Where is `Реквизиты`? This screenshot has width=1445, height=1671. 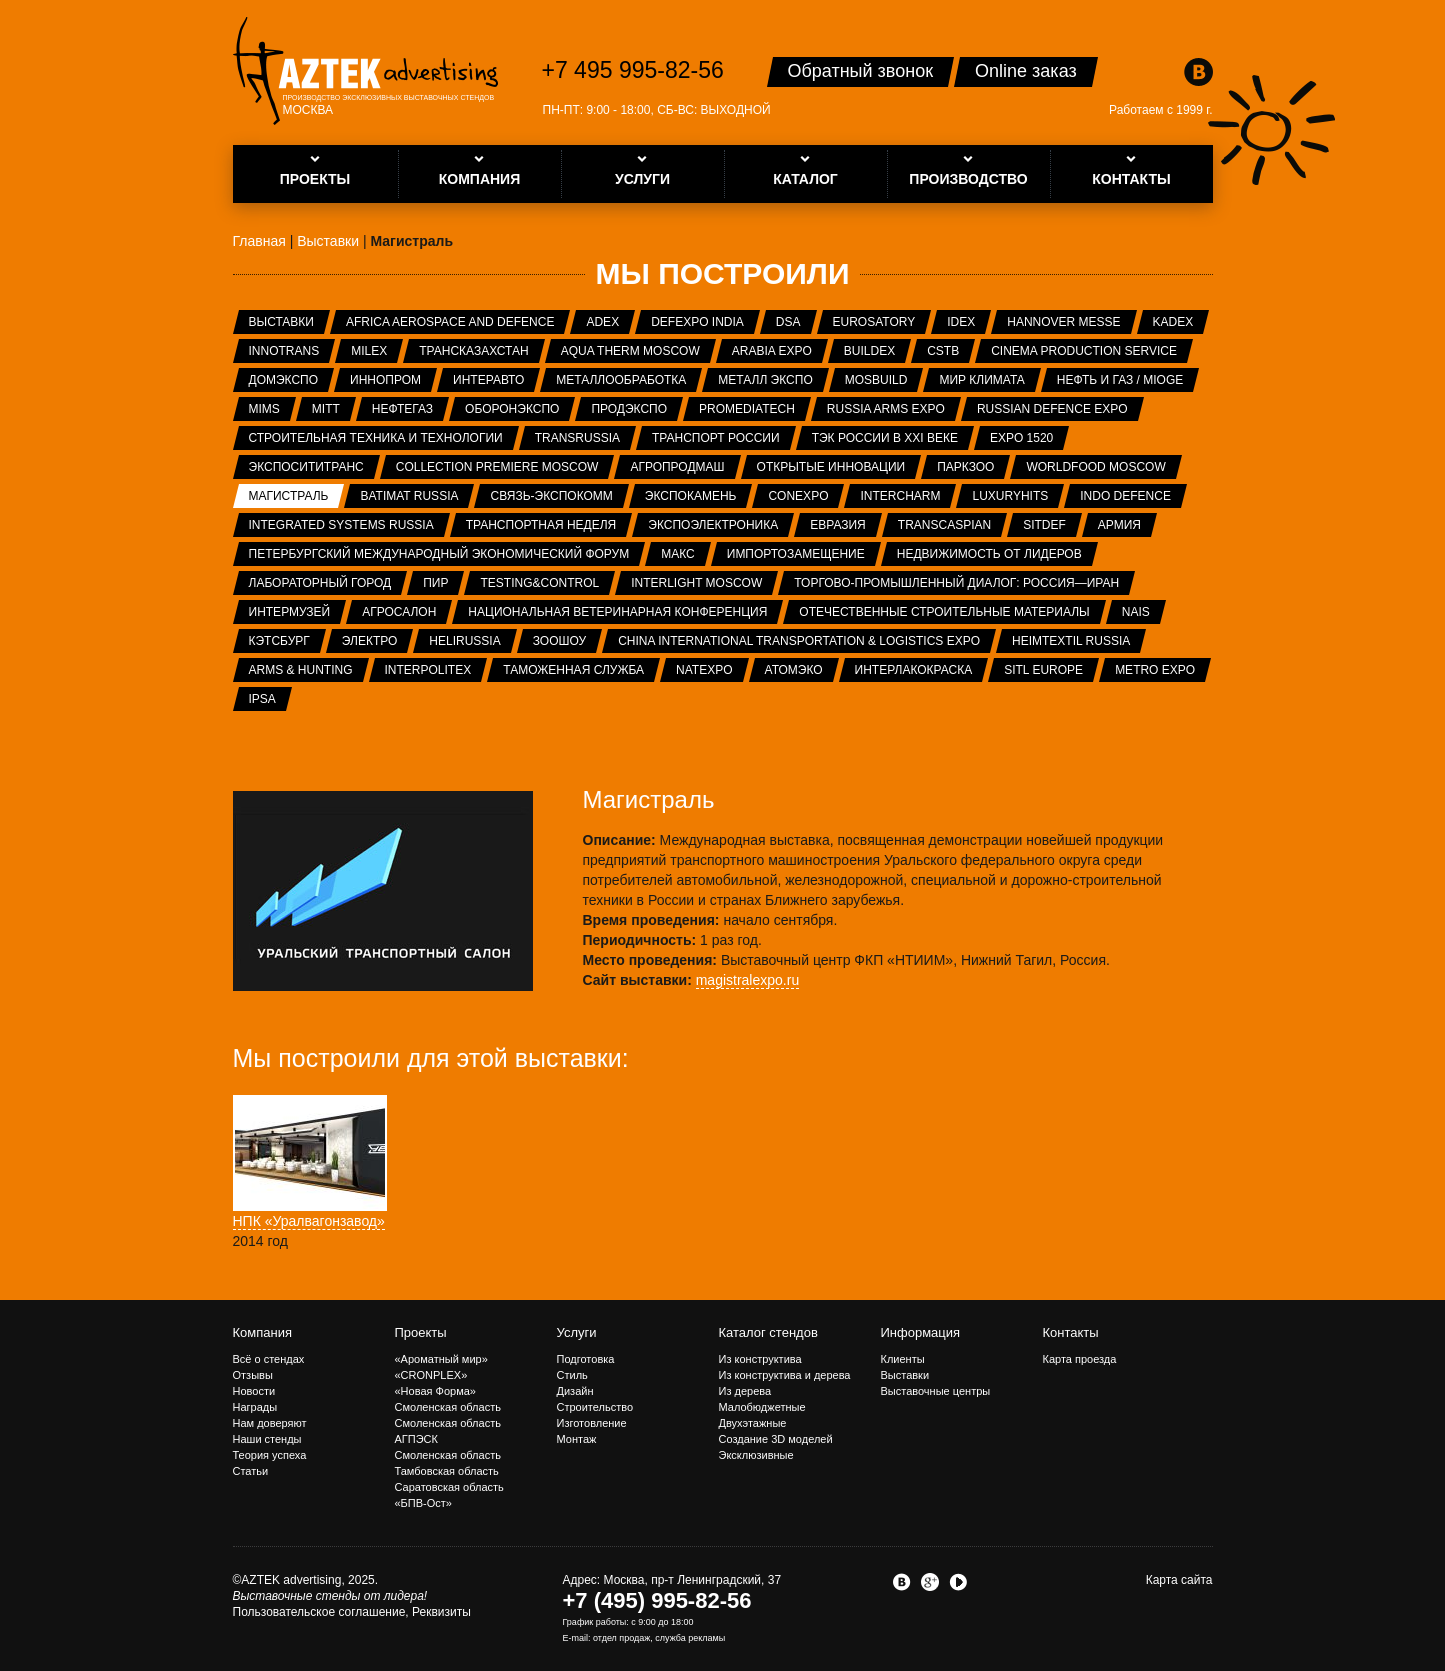
Реквизиты is located at coordinates (441, 1612).